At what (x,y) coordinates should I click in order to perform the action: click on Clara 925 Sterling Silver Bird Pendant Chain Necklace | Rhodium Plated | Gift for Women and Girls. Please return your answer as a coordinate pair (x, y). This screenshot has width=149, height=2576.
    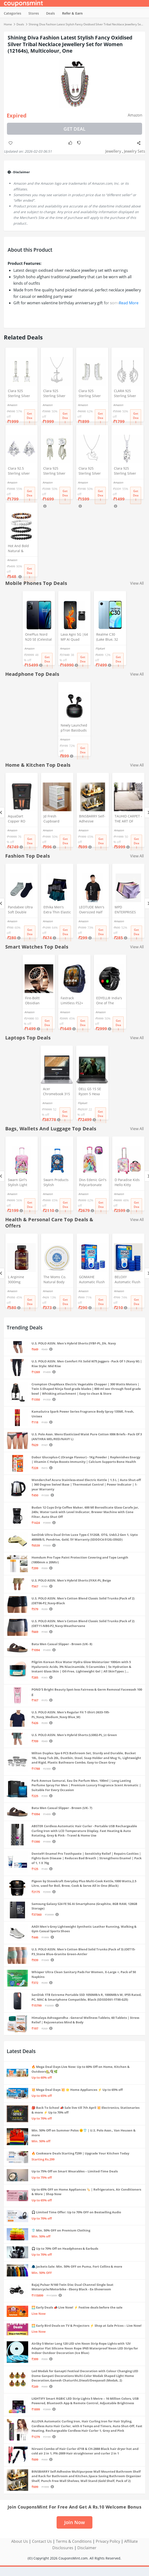
    Looking at the image, I should click on (91, 471).